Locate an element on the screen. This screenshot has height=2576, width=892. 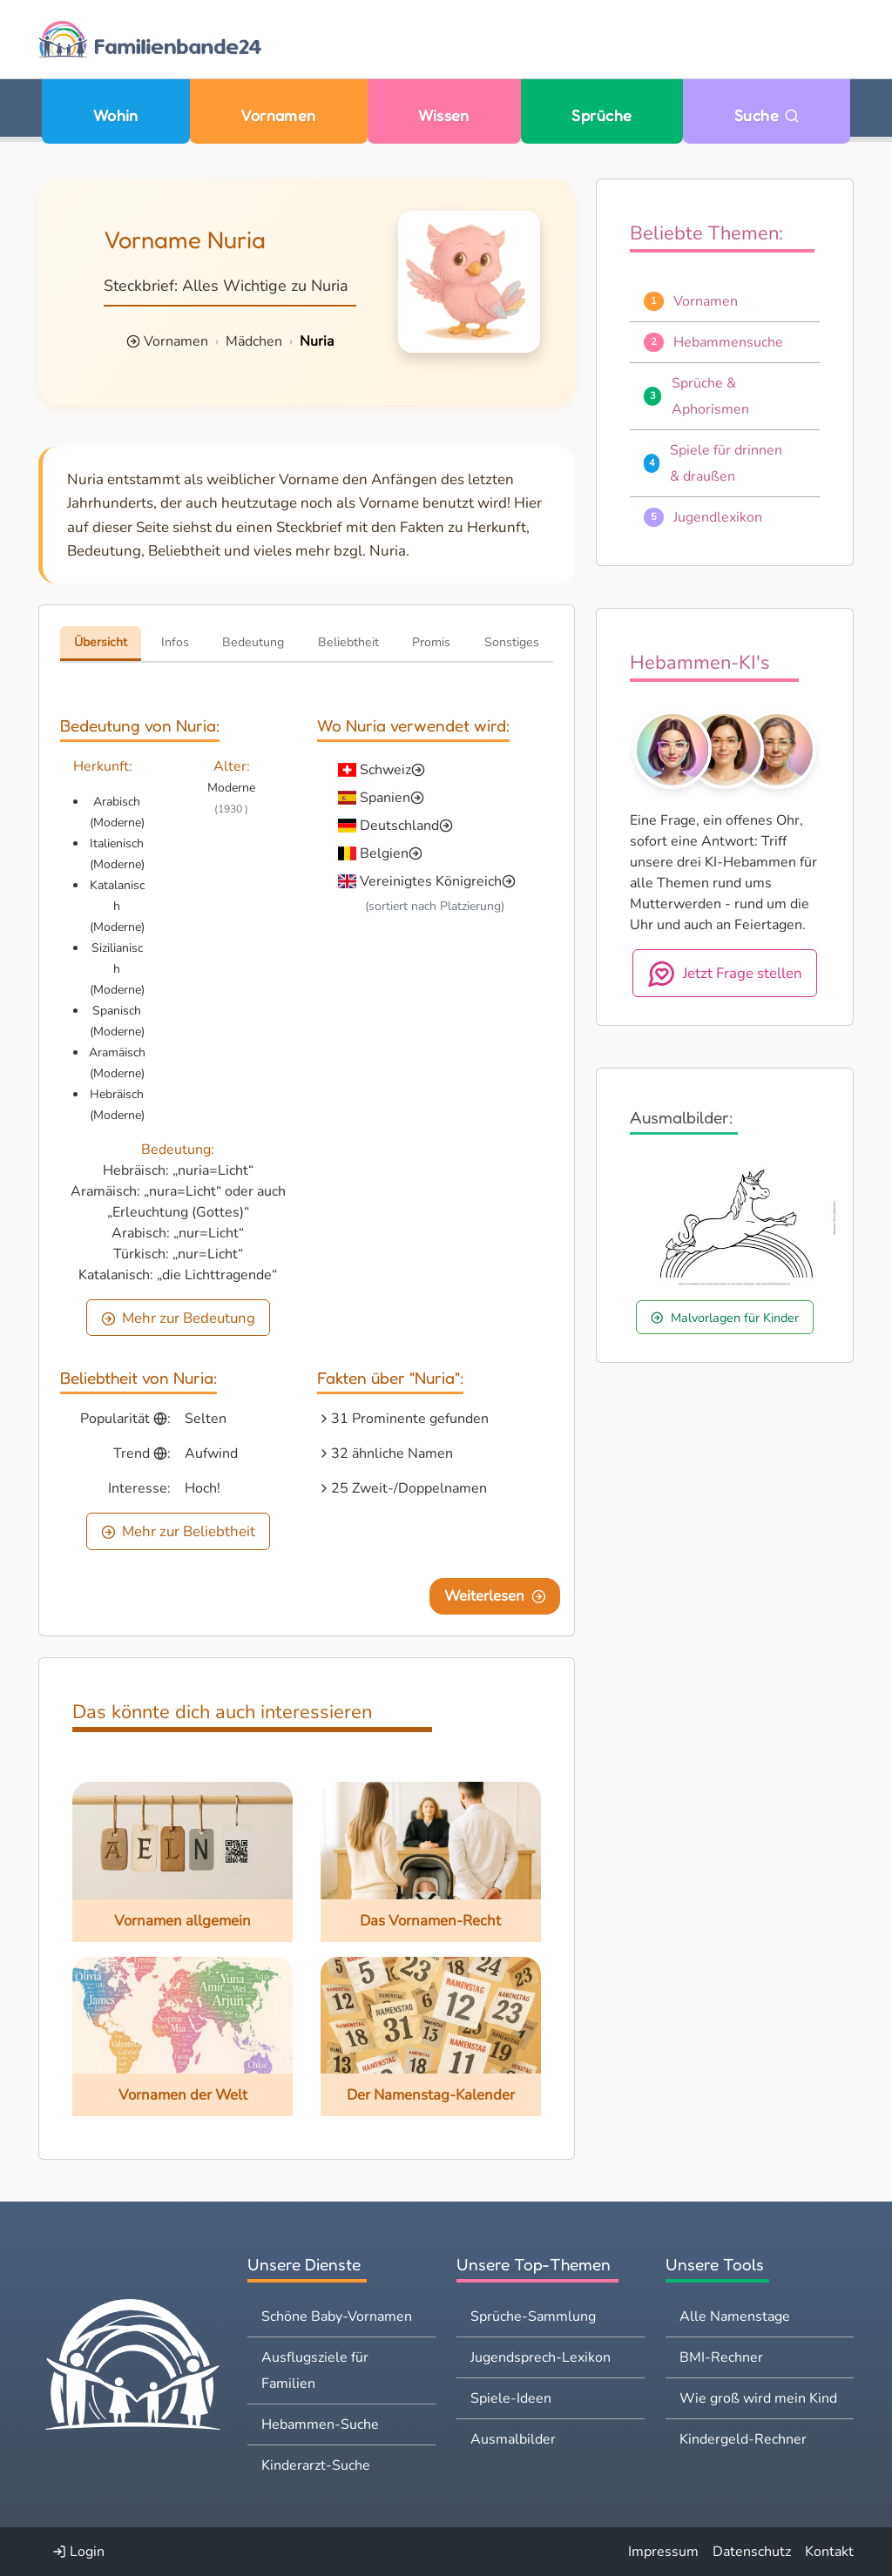
Kinderarzt-Suche is located at coordinates (315, 2465).